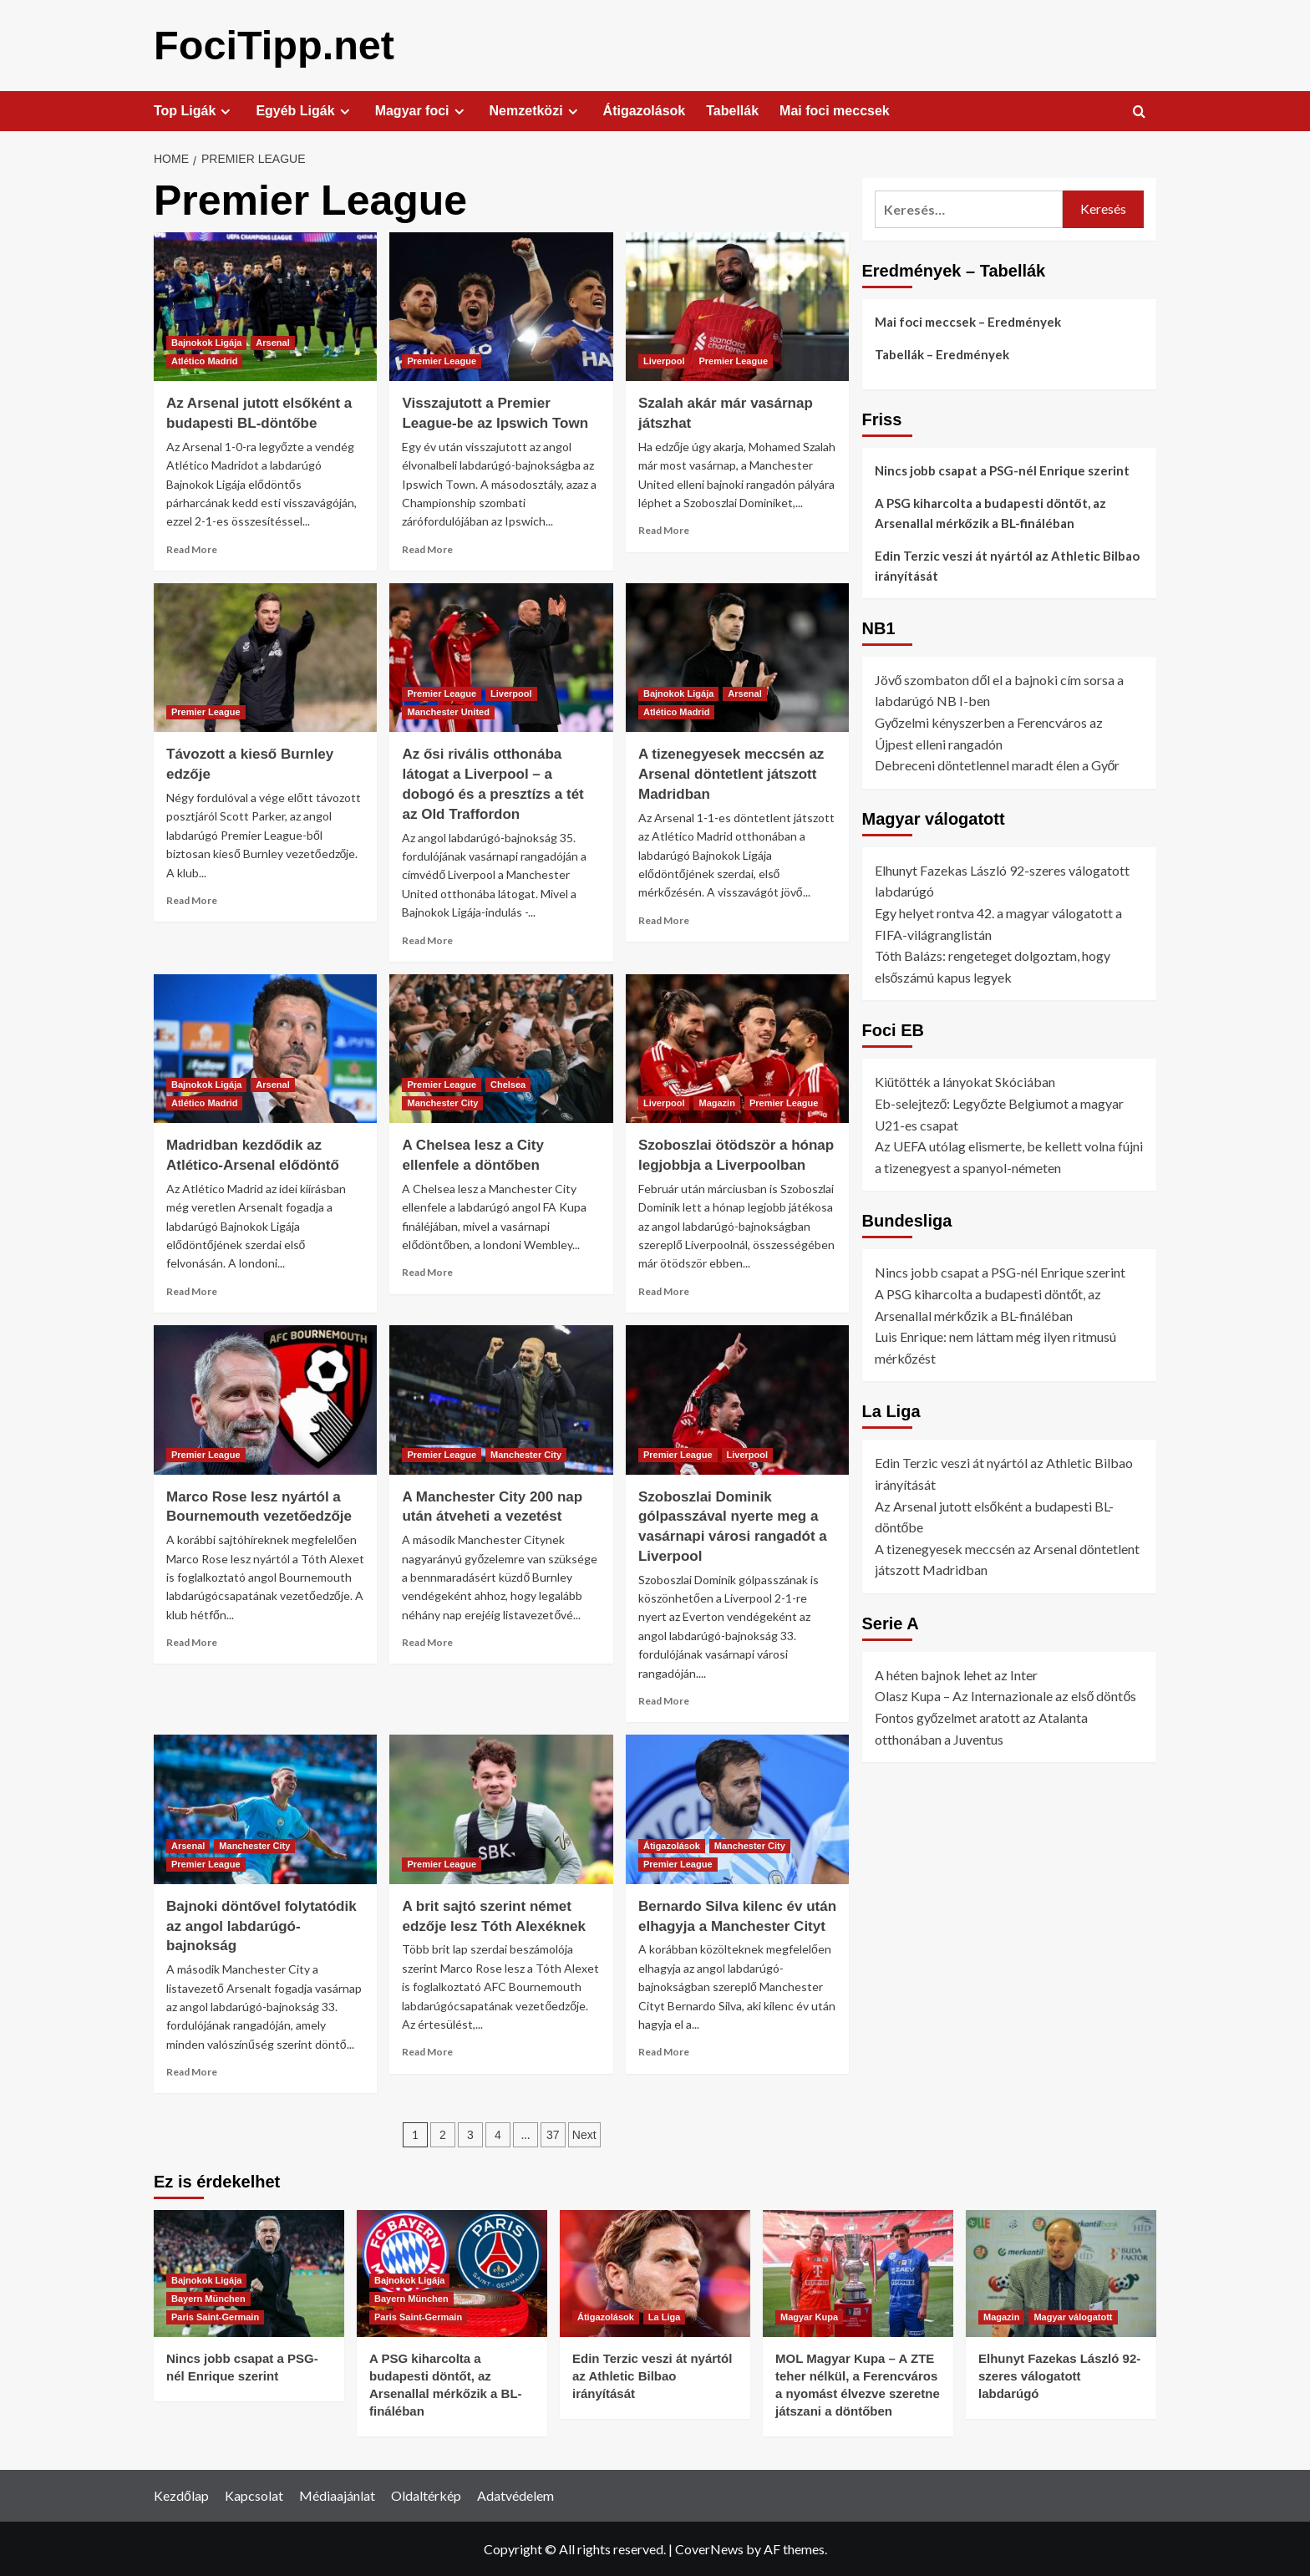 This screenshot has width=1310, height=2576. What do you see at coordinates (1072, 2316) in the screenshot?
I see `Magyar válogatott [View all posts in Magyar válogatott]` at bounding box center [1072, 2316].